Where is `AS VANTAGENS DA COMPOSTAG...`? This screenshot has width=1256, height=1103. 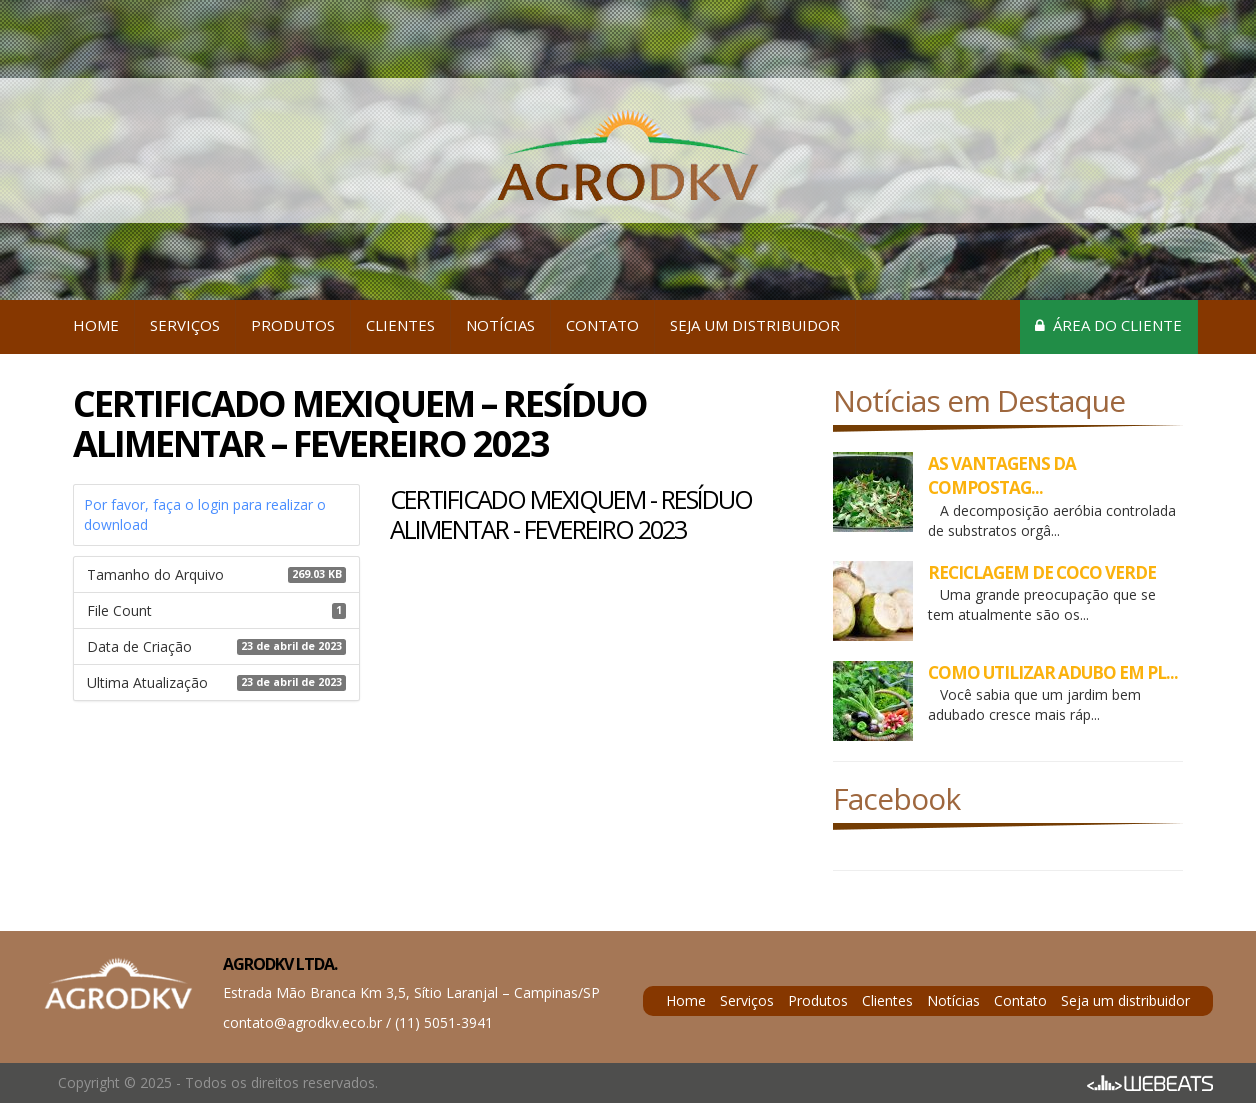 AS VANTAGENS DA COMPOSTAG... is located at coordinates (1002, 475).